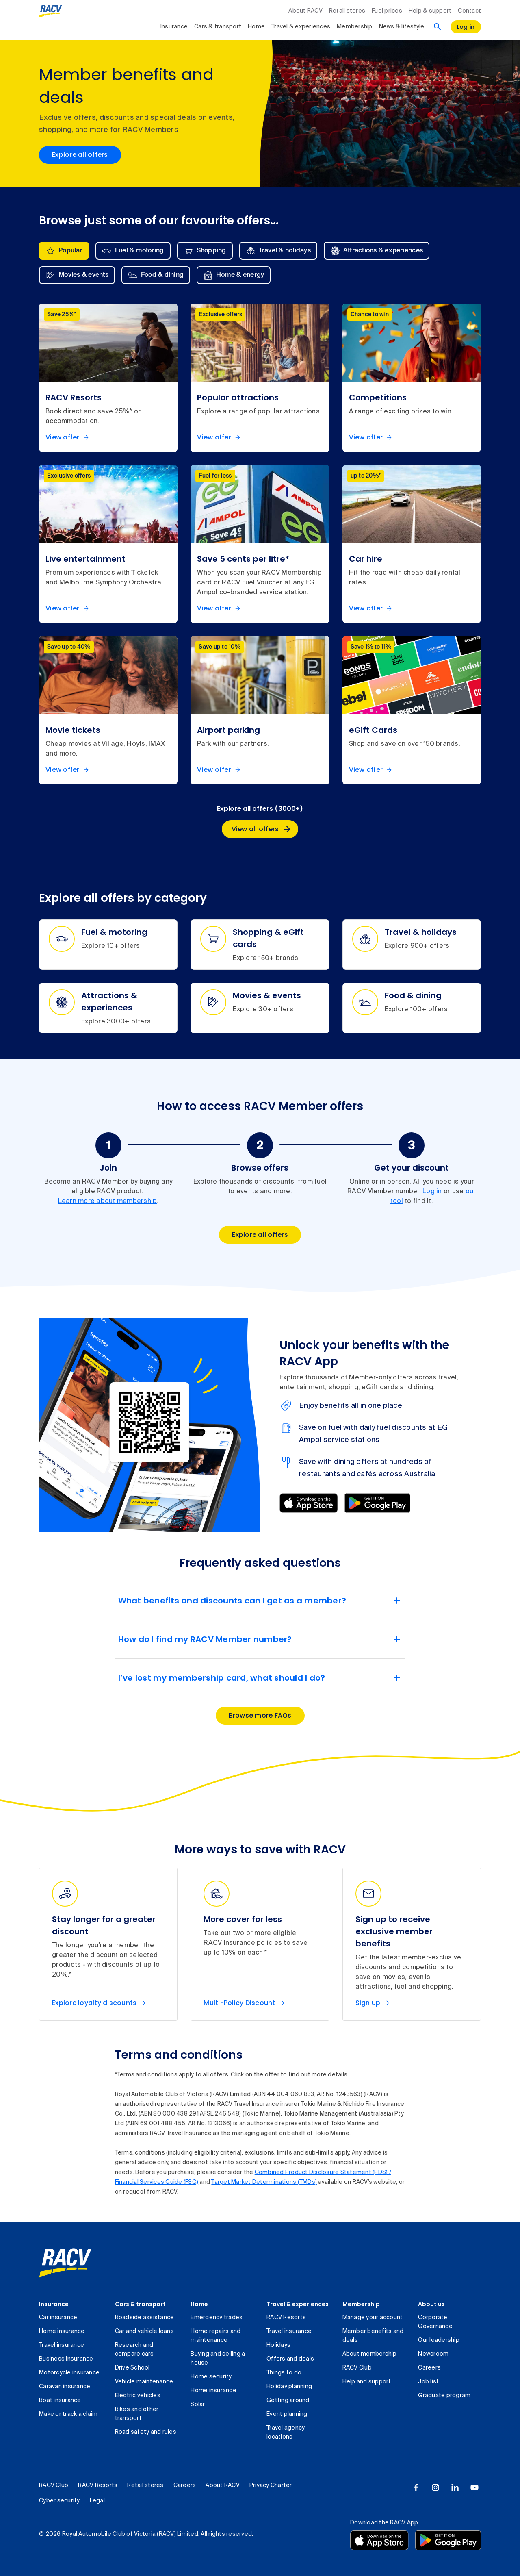 The height and width of the screenshot is (2576, 520). Describe the element at coordinates (260, 829) in the screenshot. I see `[Explore all offers (3000+), View all offers]` at that location.